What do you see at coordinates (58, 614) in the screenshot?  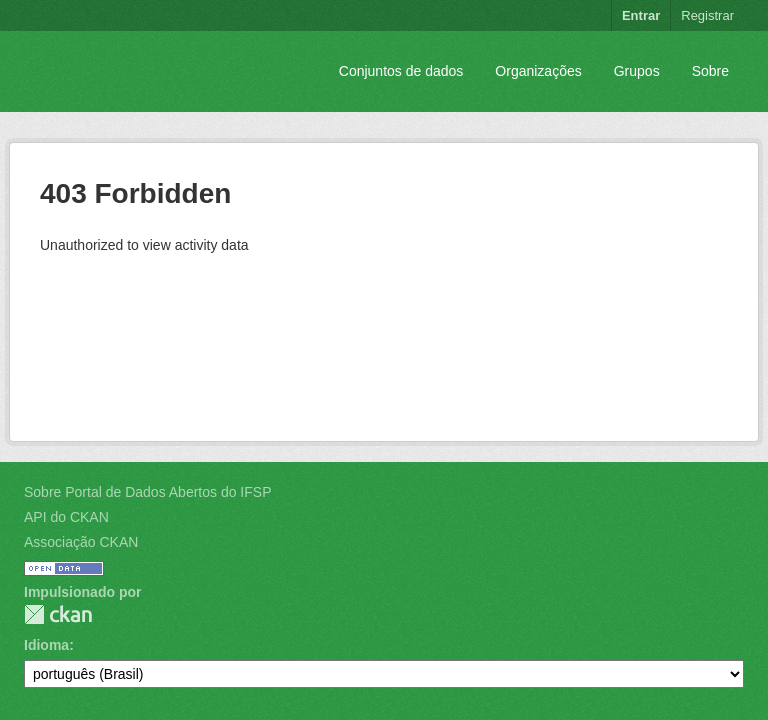 I see `CKAN` at bounding box center [58, 614].